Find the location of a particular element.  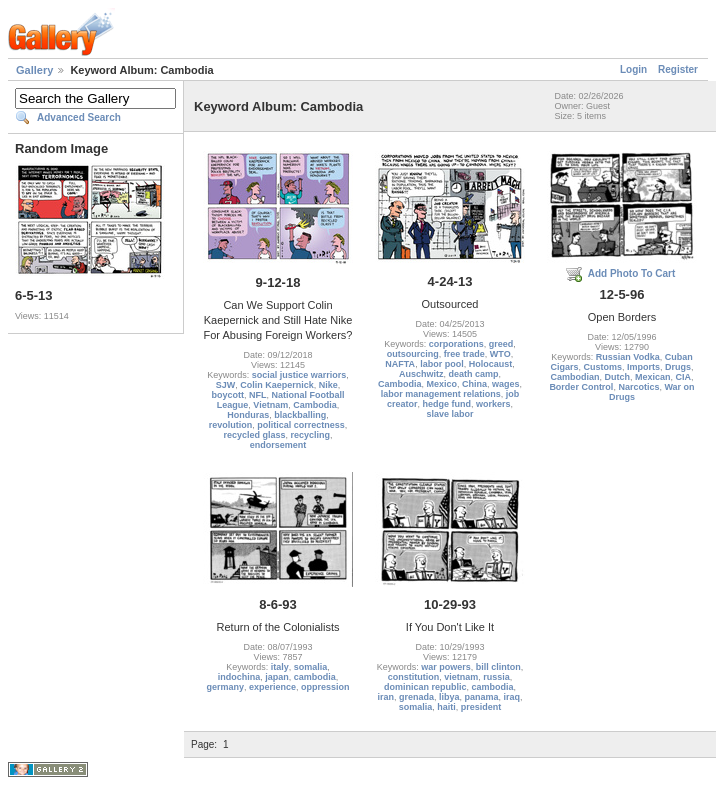

Honduras is located at coordinates (248, 415).